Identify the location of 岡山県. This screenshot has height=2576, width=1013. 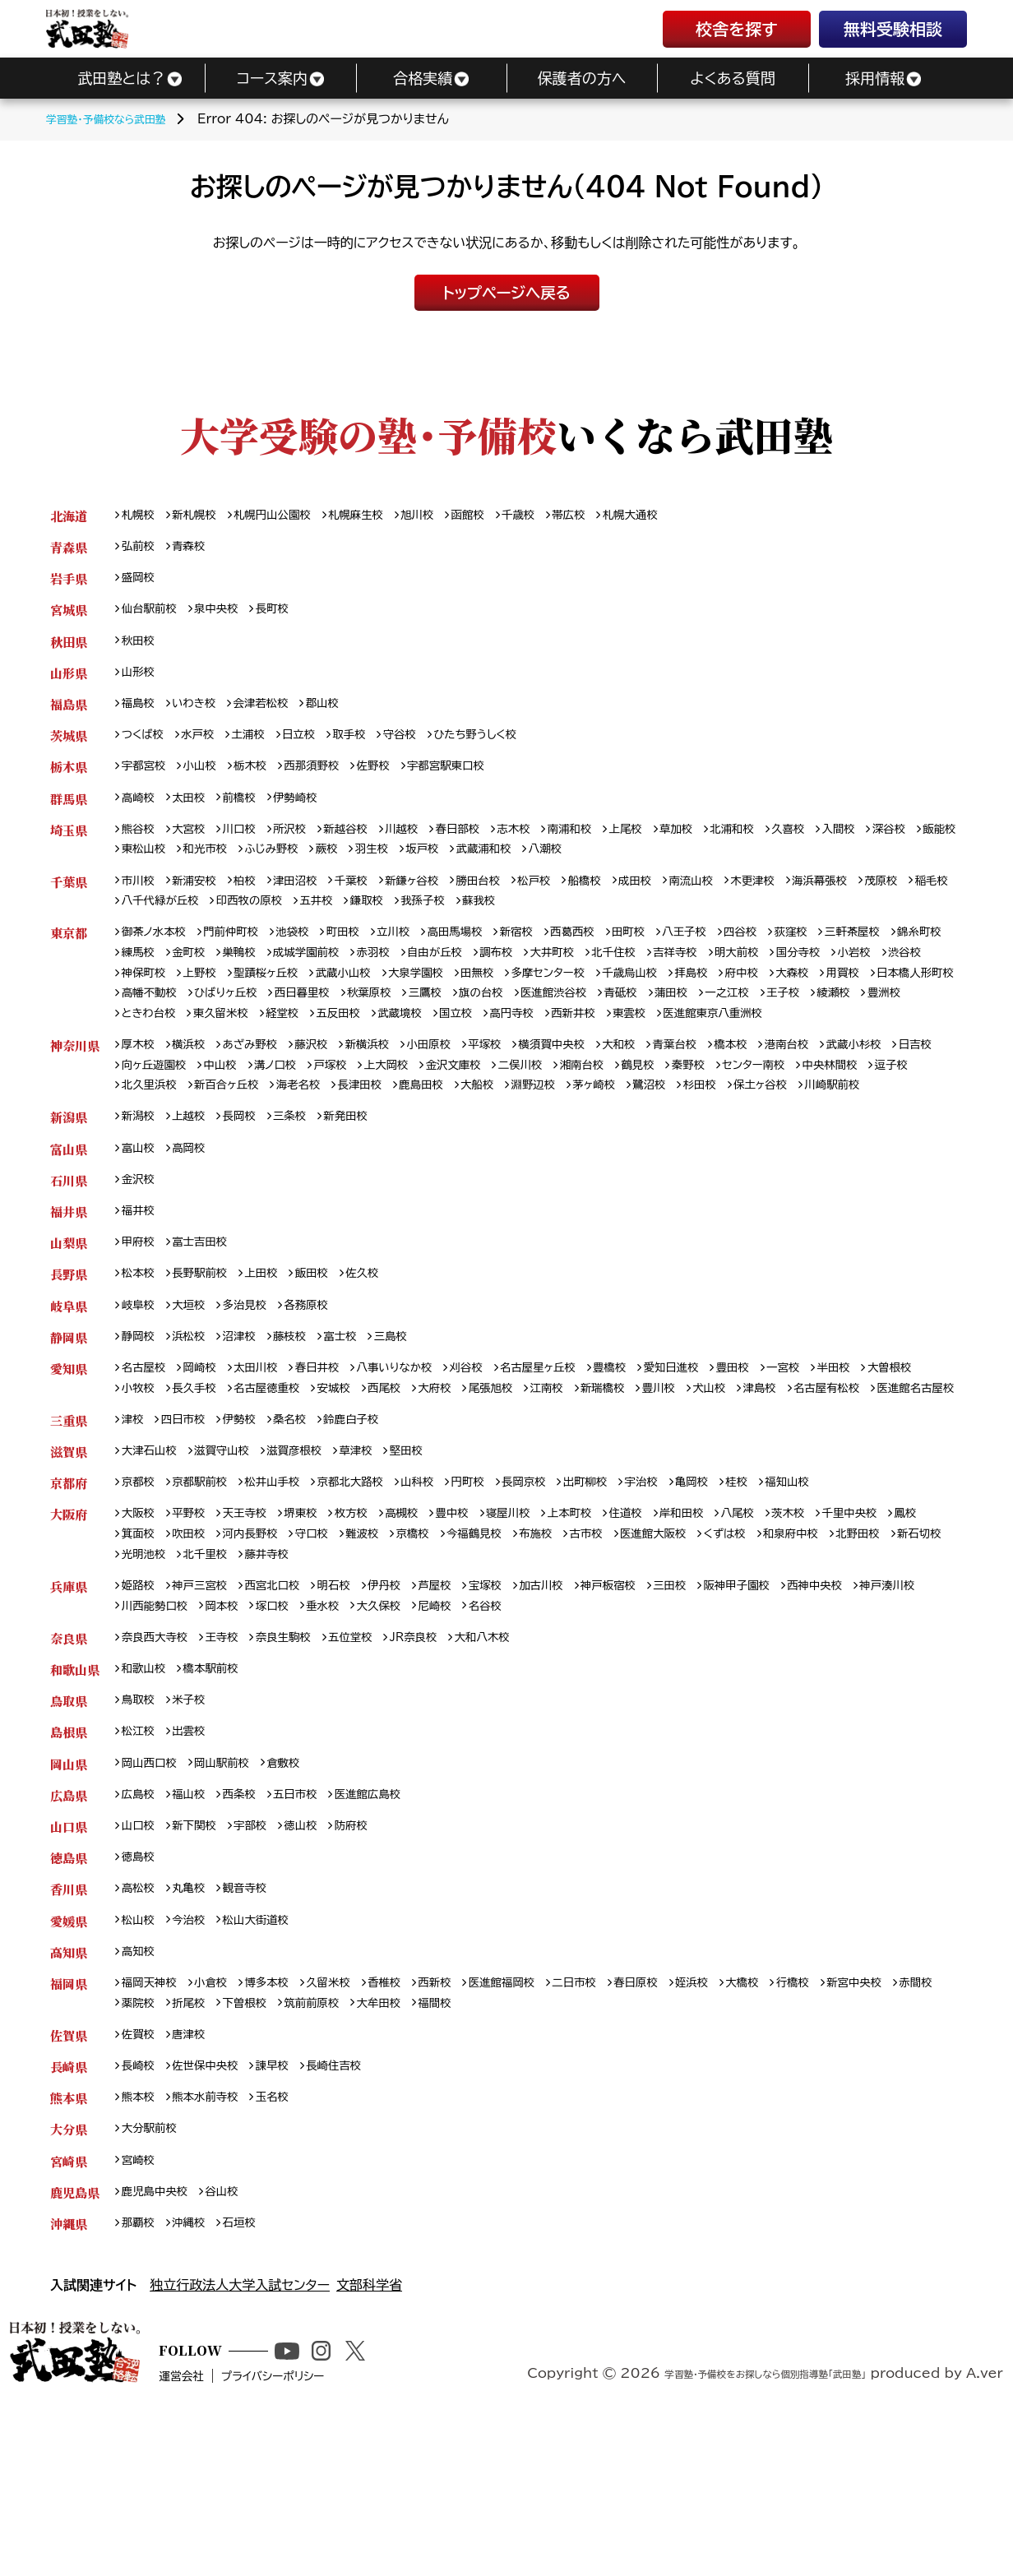
(68, 1893).